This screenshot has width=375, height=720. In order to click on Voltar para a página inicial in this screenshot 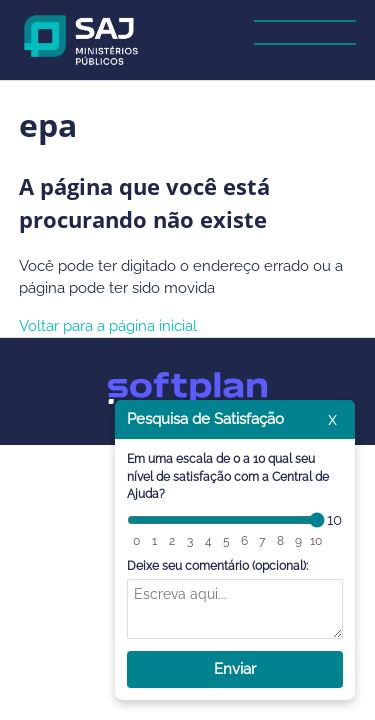, I will do `click(108, 326)`.